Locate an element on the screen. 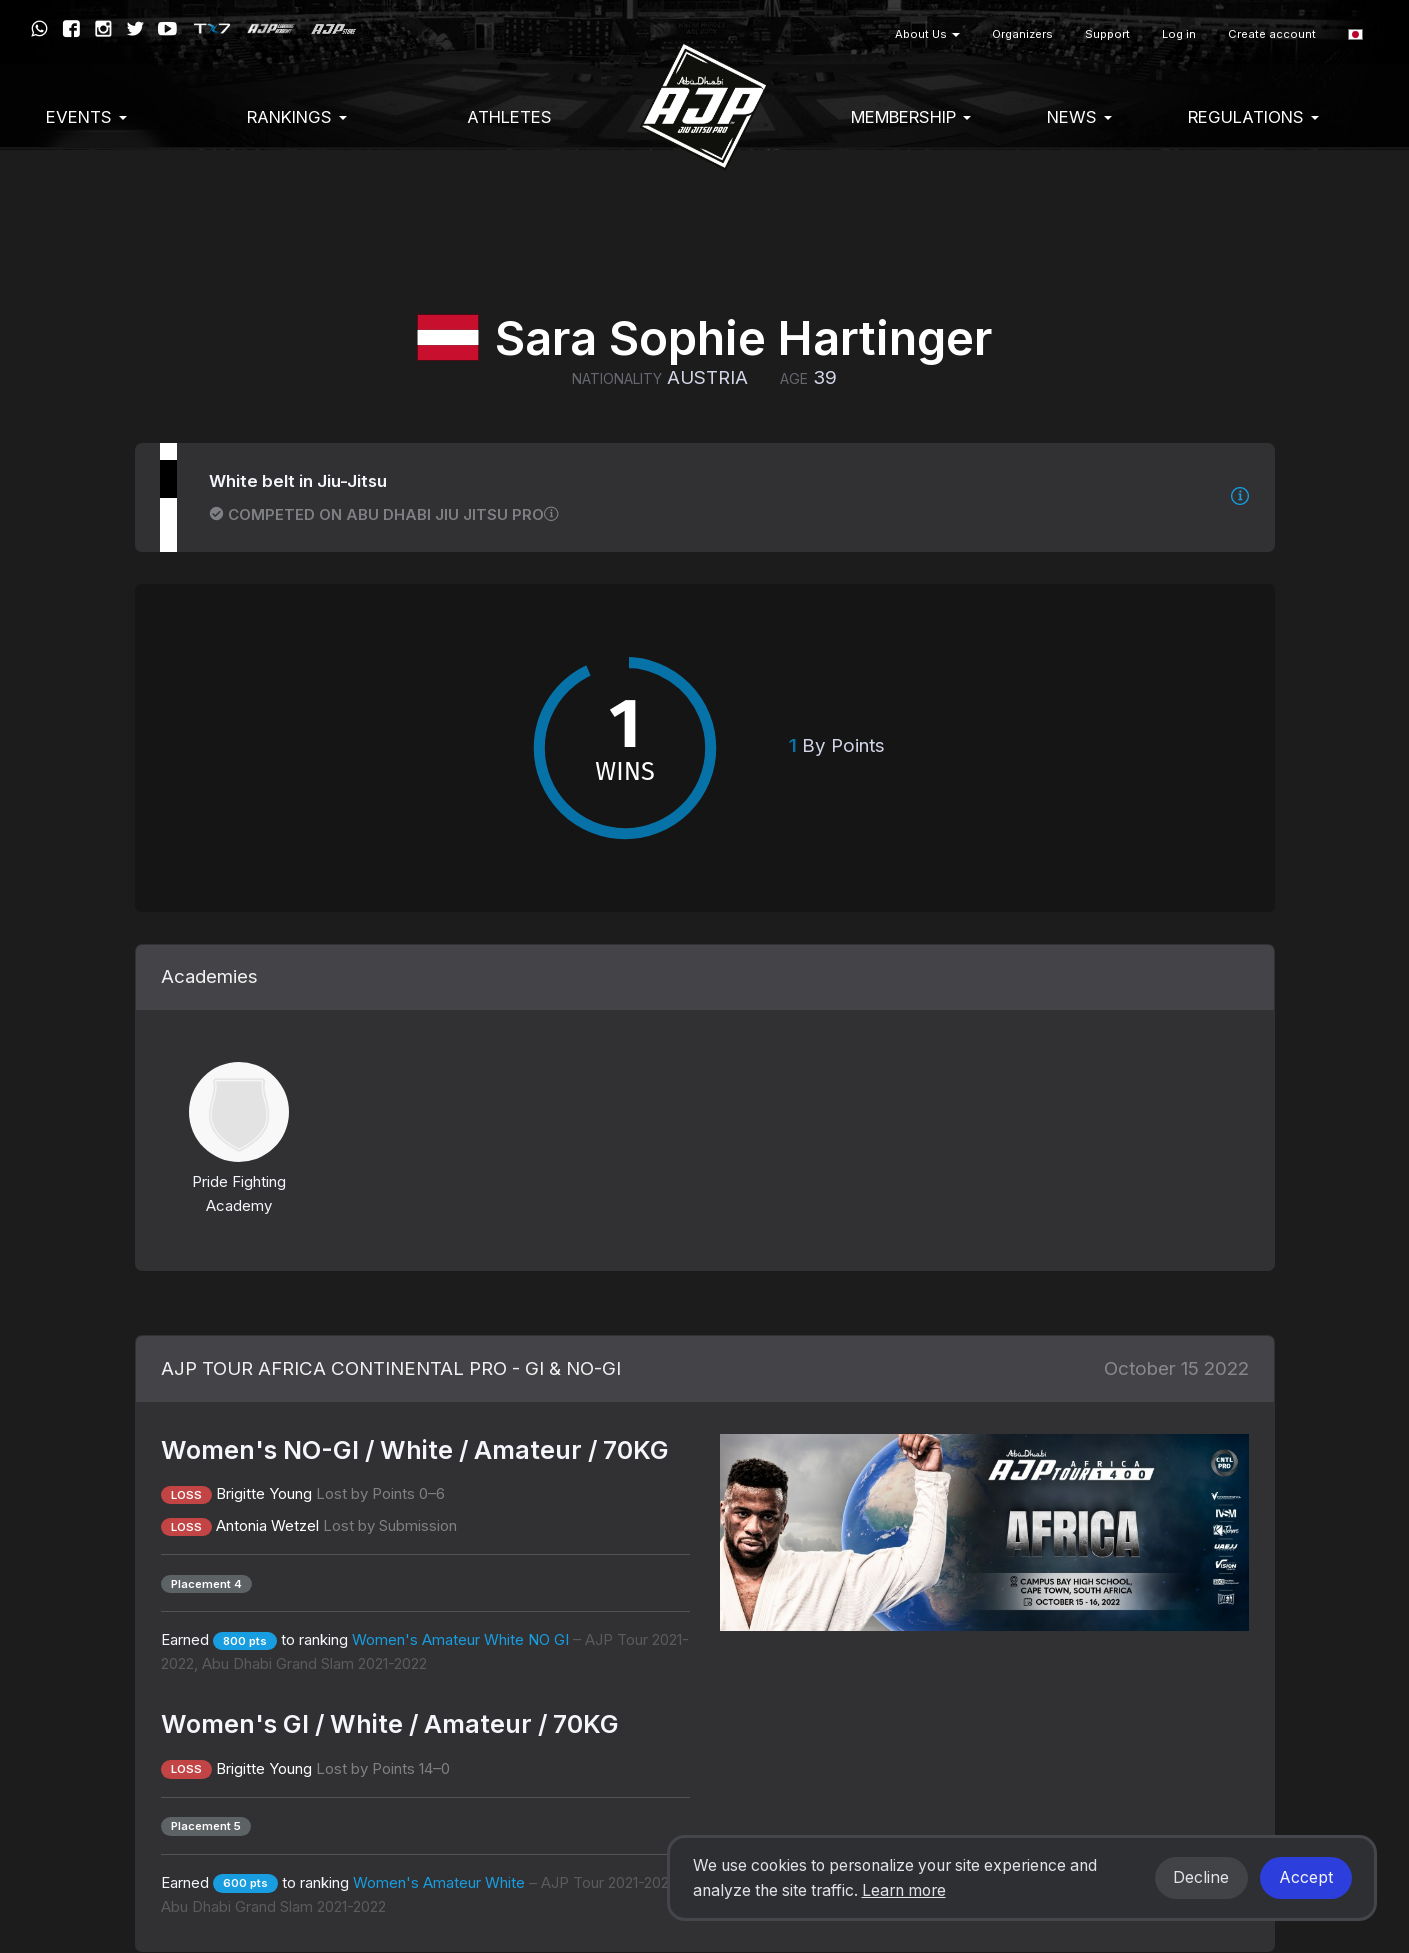 The image size is (1409, 1953). Athletes is located at coordinates (509, 117).